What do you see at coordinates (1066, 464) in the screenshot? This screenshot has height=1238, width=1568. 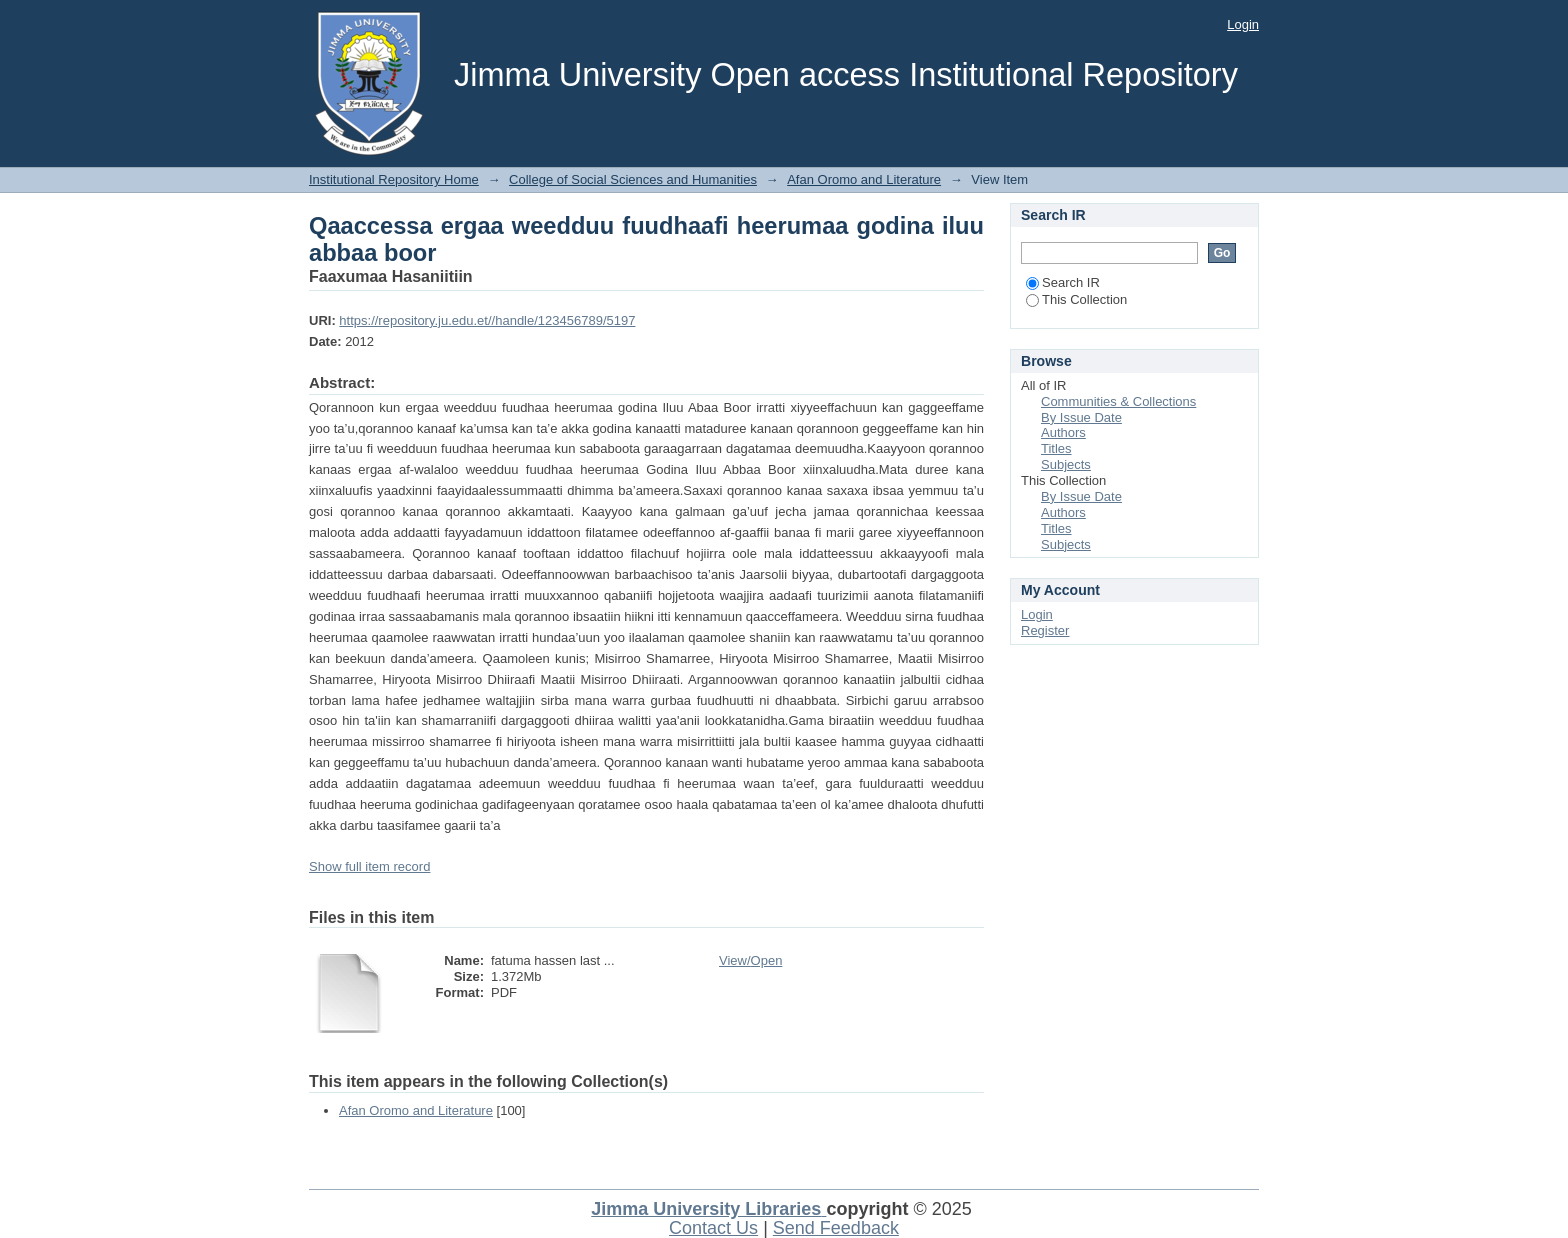 I see `Subjects` at bounding box center [1066, 464].